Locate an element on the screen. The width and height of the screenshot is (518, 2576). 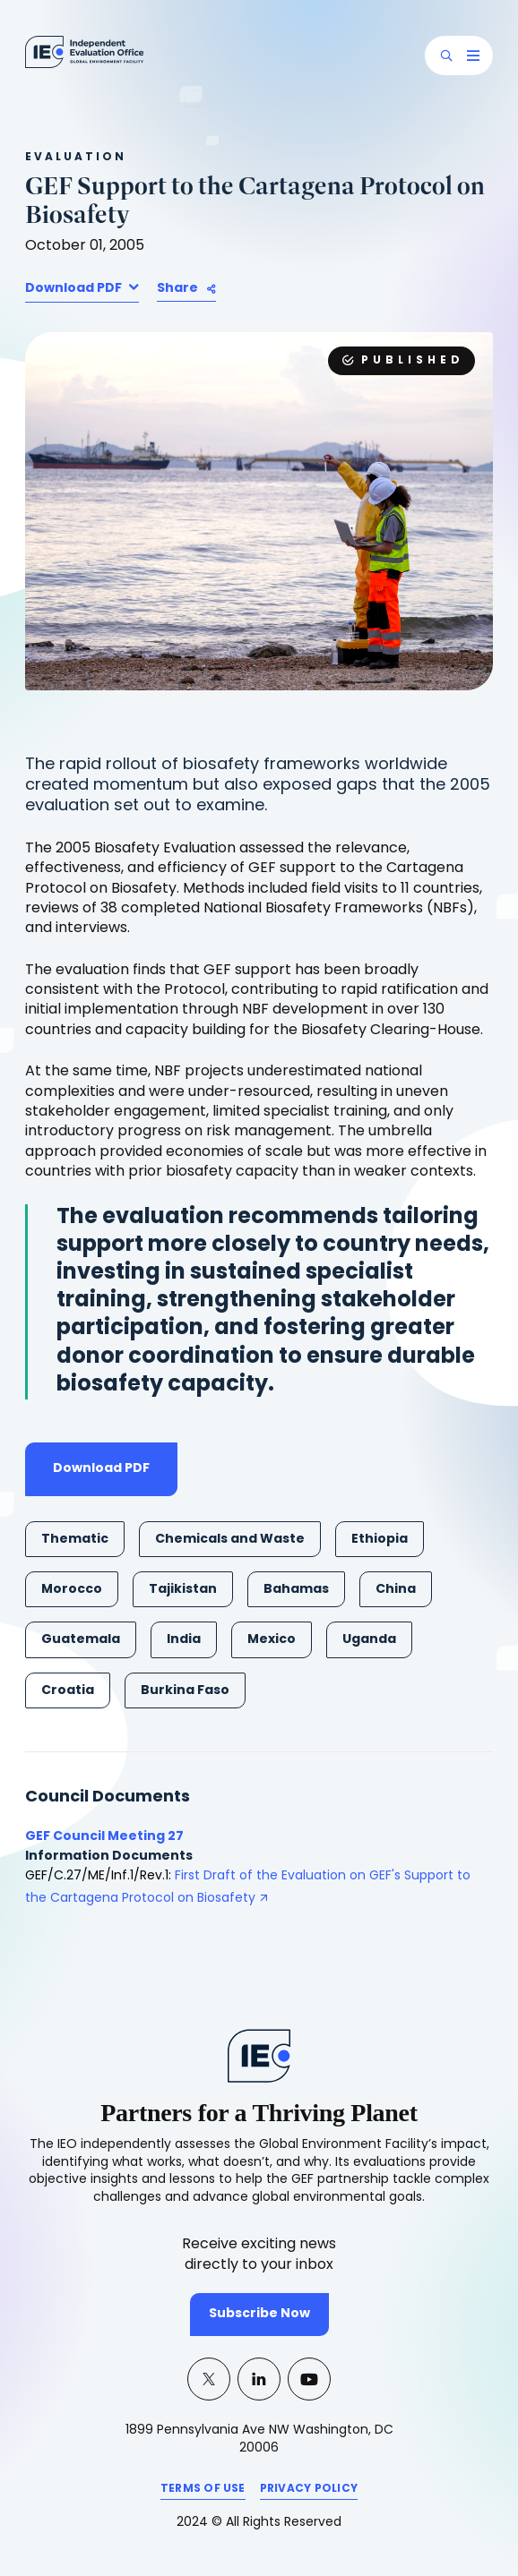
Burkina Faso is located at coordinates (185, 1691).